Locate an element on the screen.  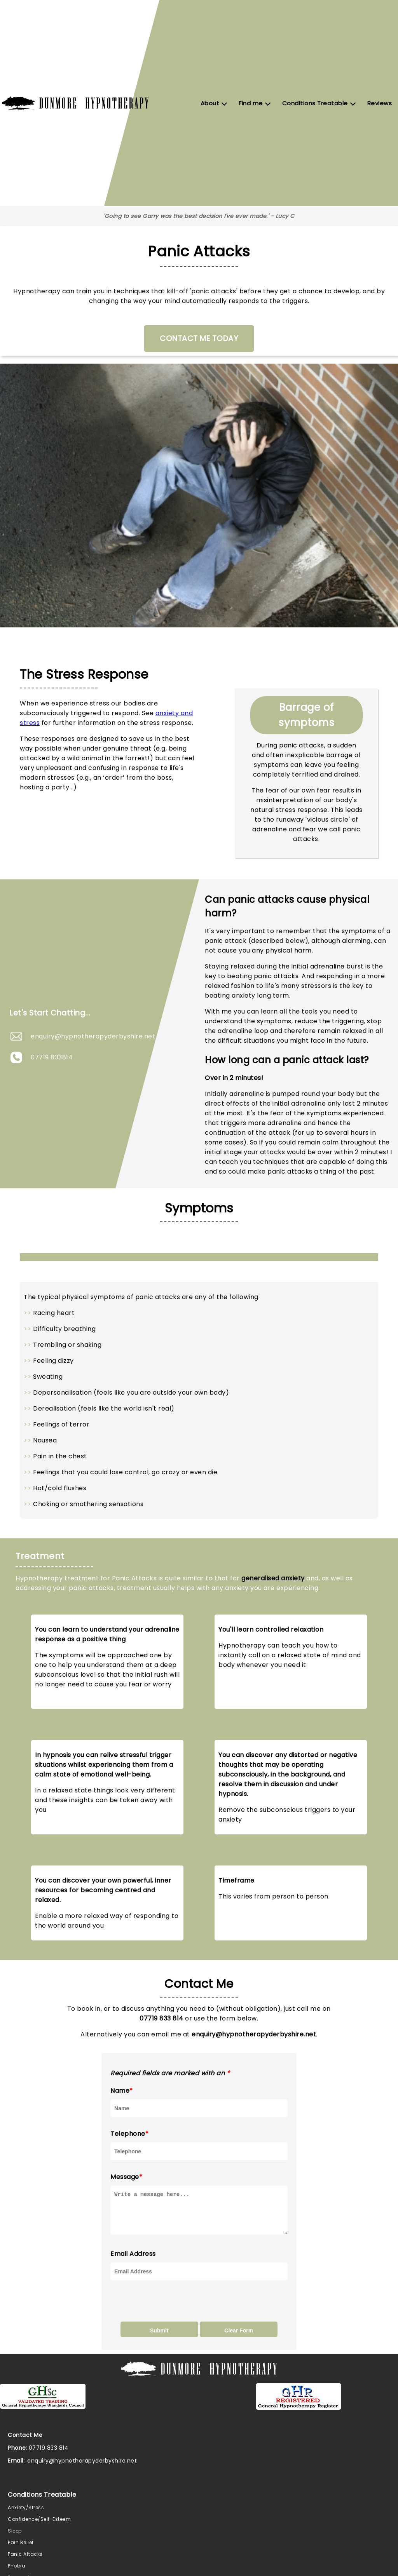
Pain Relief is located at coordinates (21, 2549).